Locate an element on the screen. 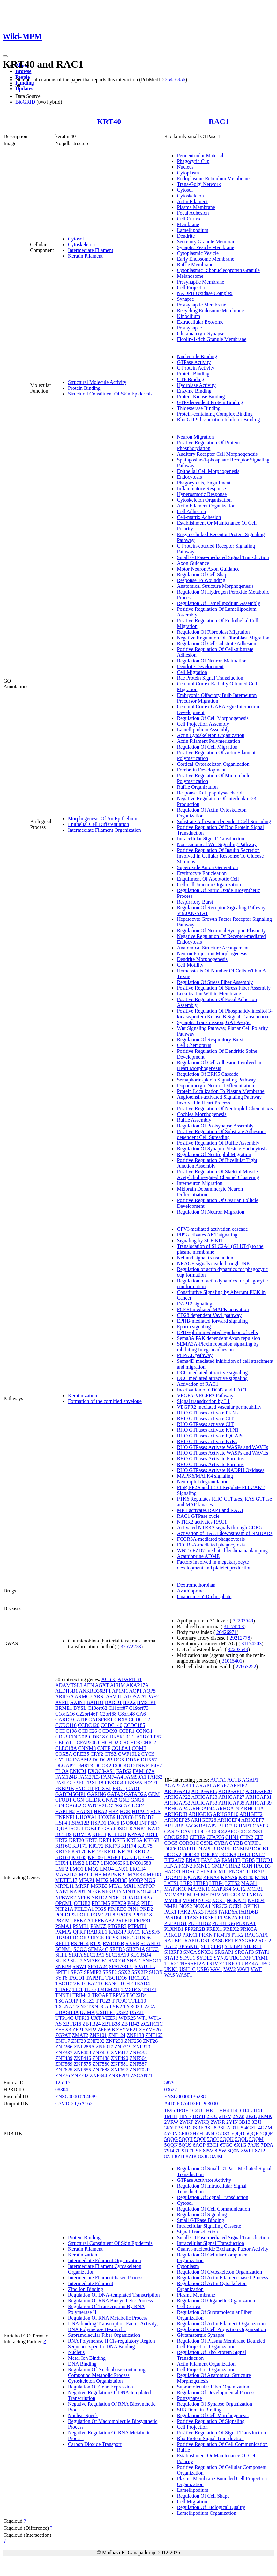 Image resolution: width=277 pixels, height=2576 pixels. AQP5 is located at coordinates (149, 1691).